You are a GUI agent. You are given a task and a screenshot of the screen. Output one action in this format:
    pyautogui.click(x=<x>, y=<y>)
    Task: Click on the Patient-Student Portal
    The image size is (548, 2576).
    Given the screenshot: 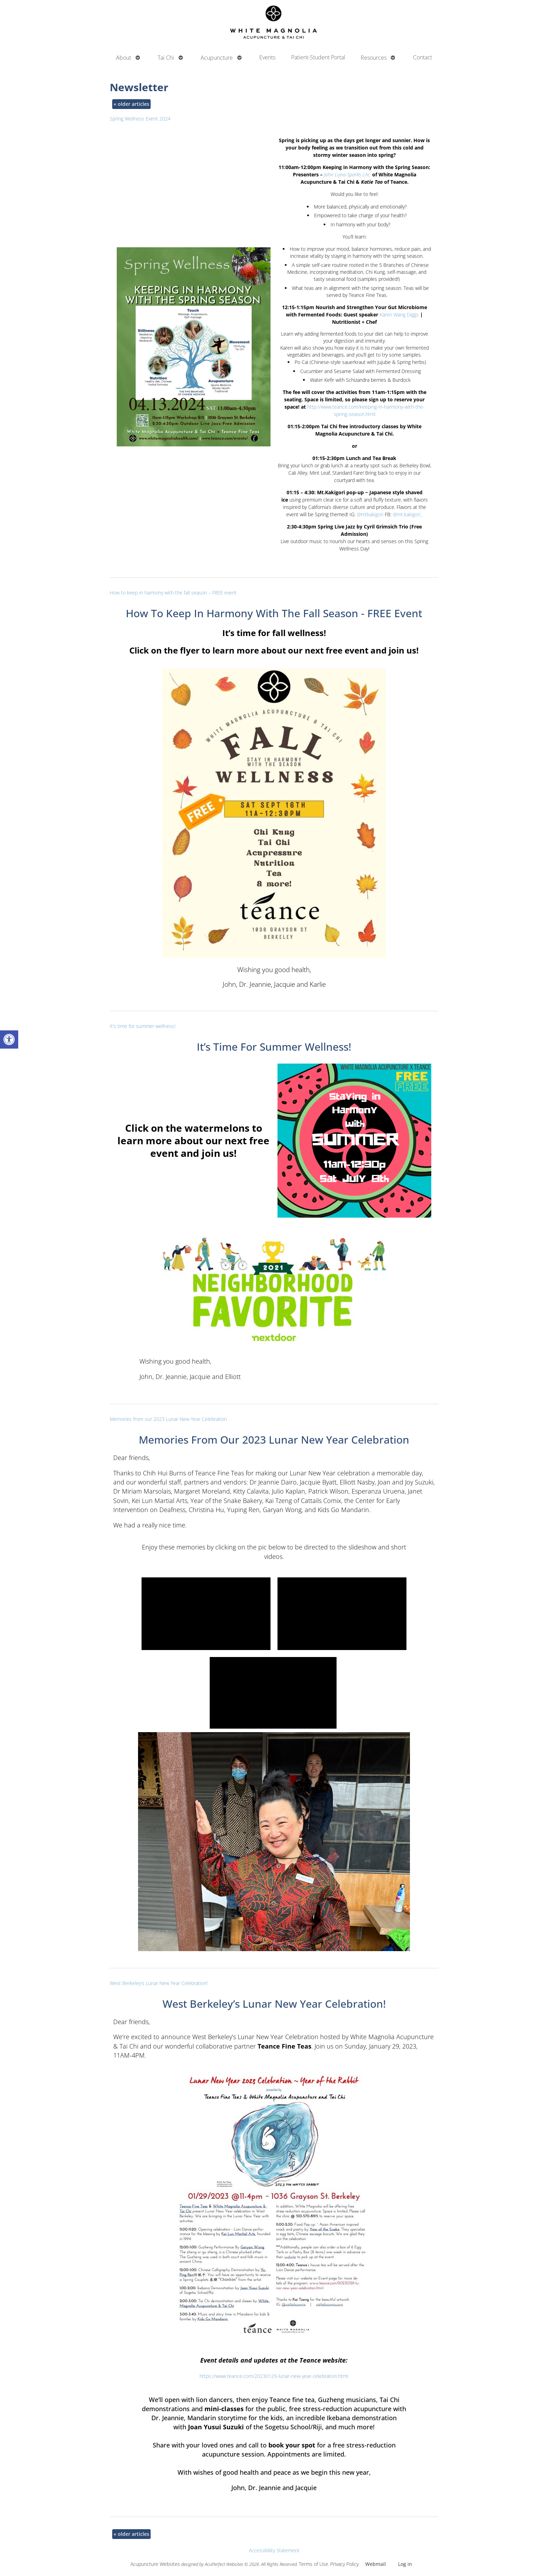 What is the action you would take?
    pyautogui.click(x=318, y=57)
    